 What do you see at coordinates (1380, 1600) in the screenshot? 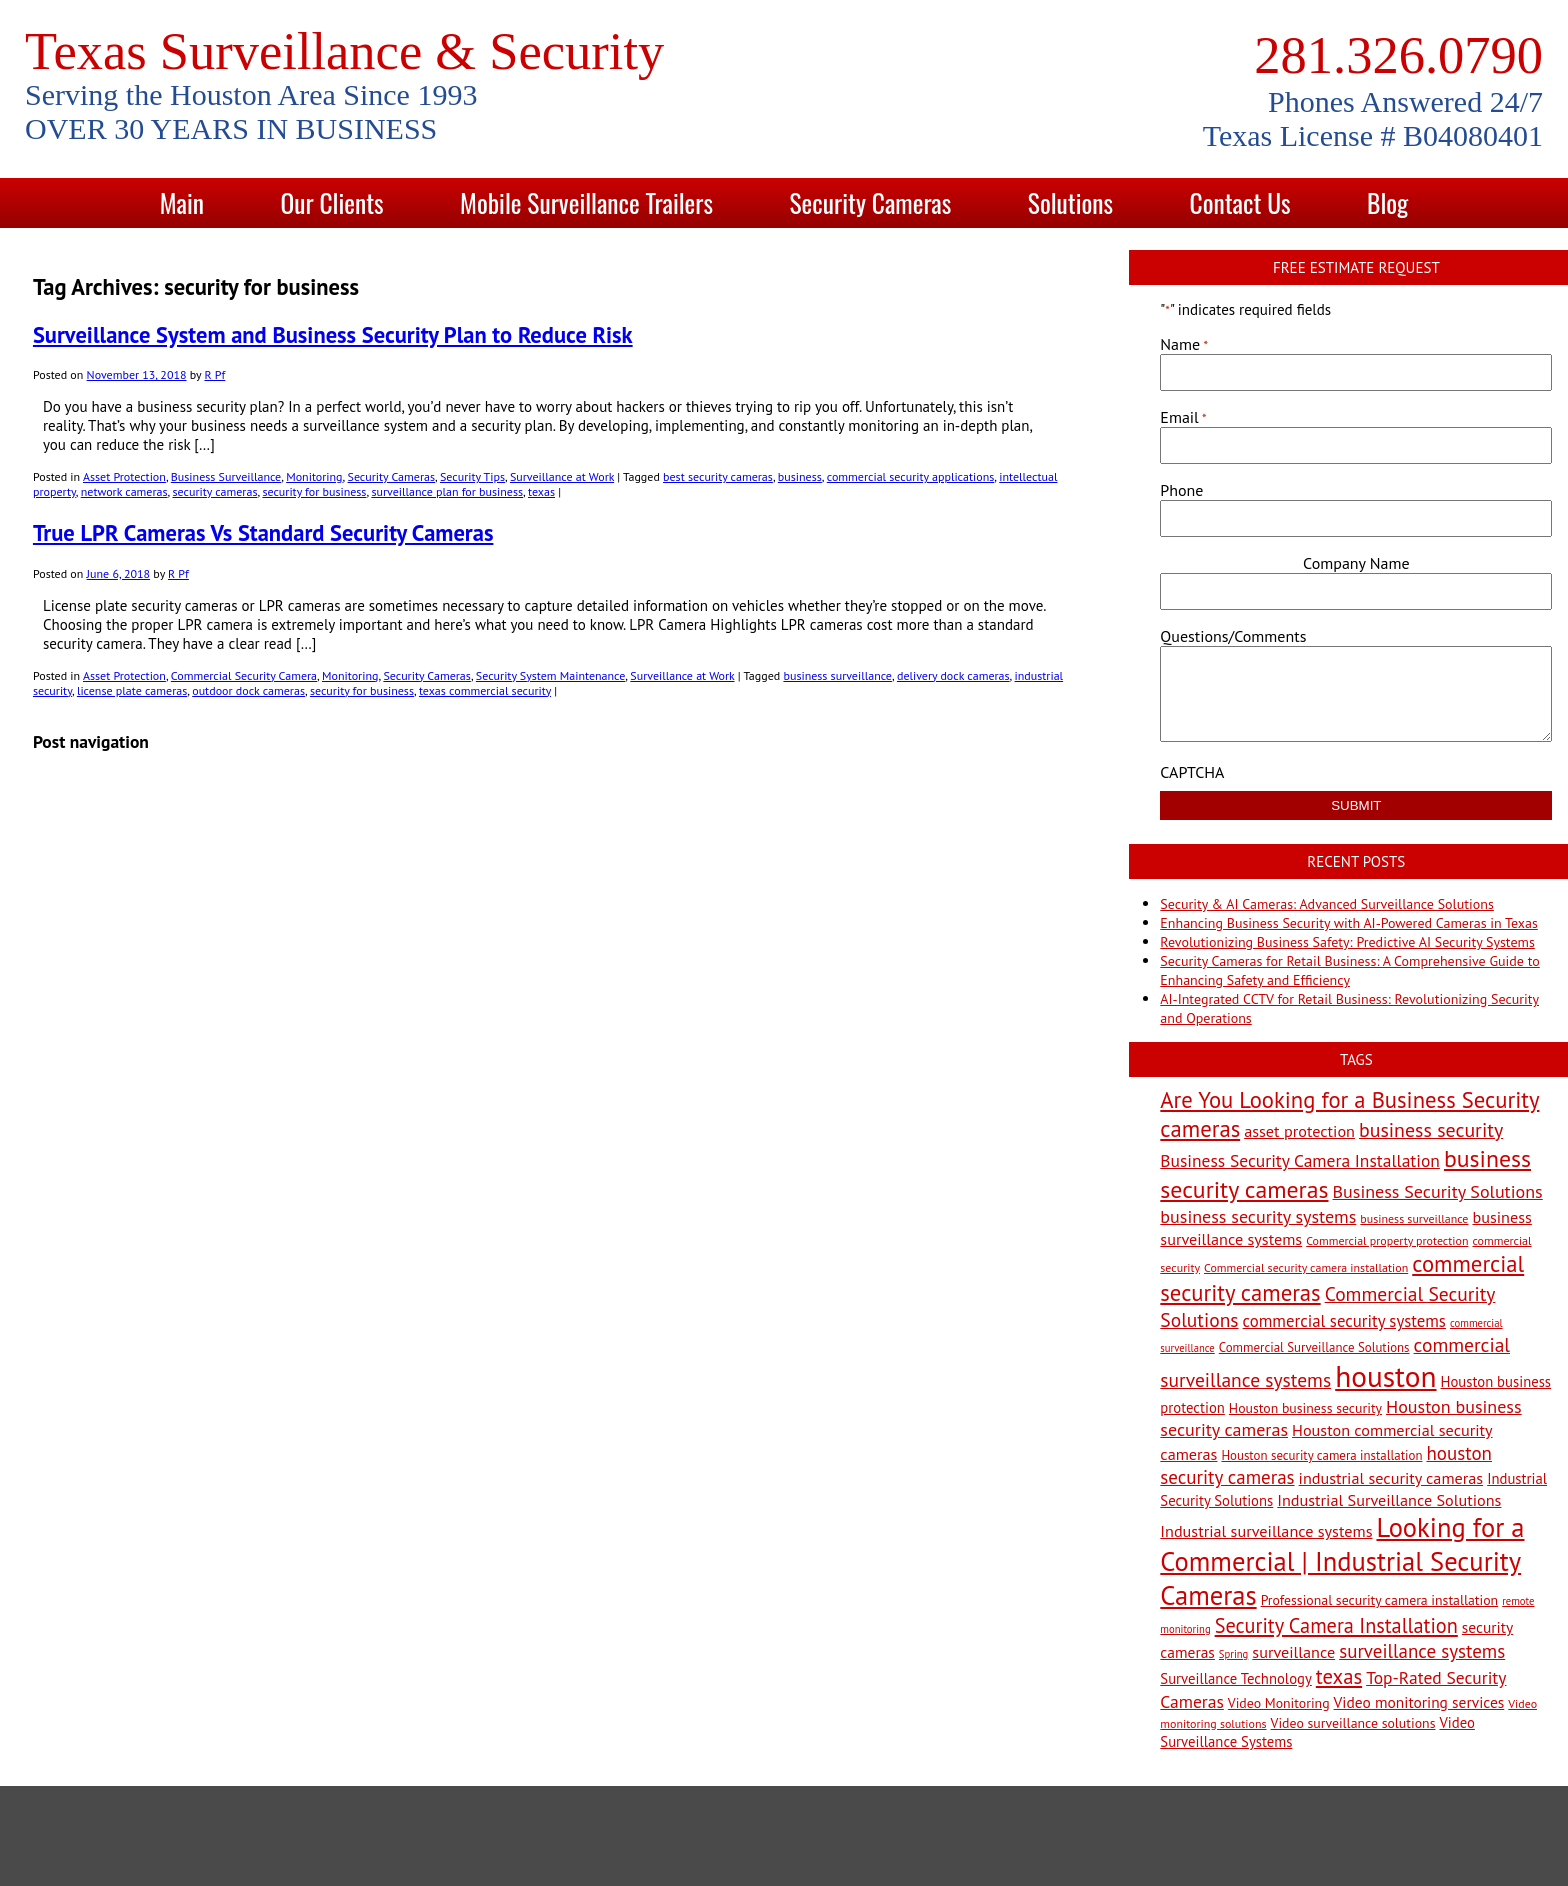
I see `Professional security camera installation [Professional security camera installation (8 items)]` at bounding box center [1380, 1600].